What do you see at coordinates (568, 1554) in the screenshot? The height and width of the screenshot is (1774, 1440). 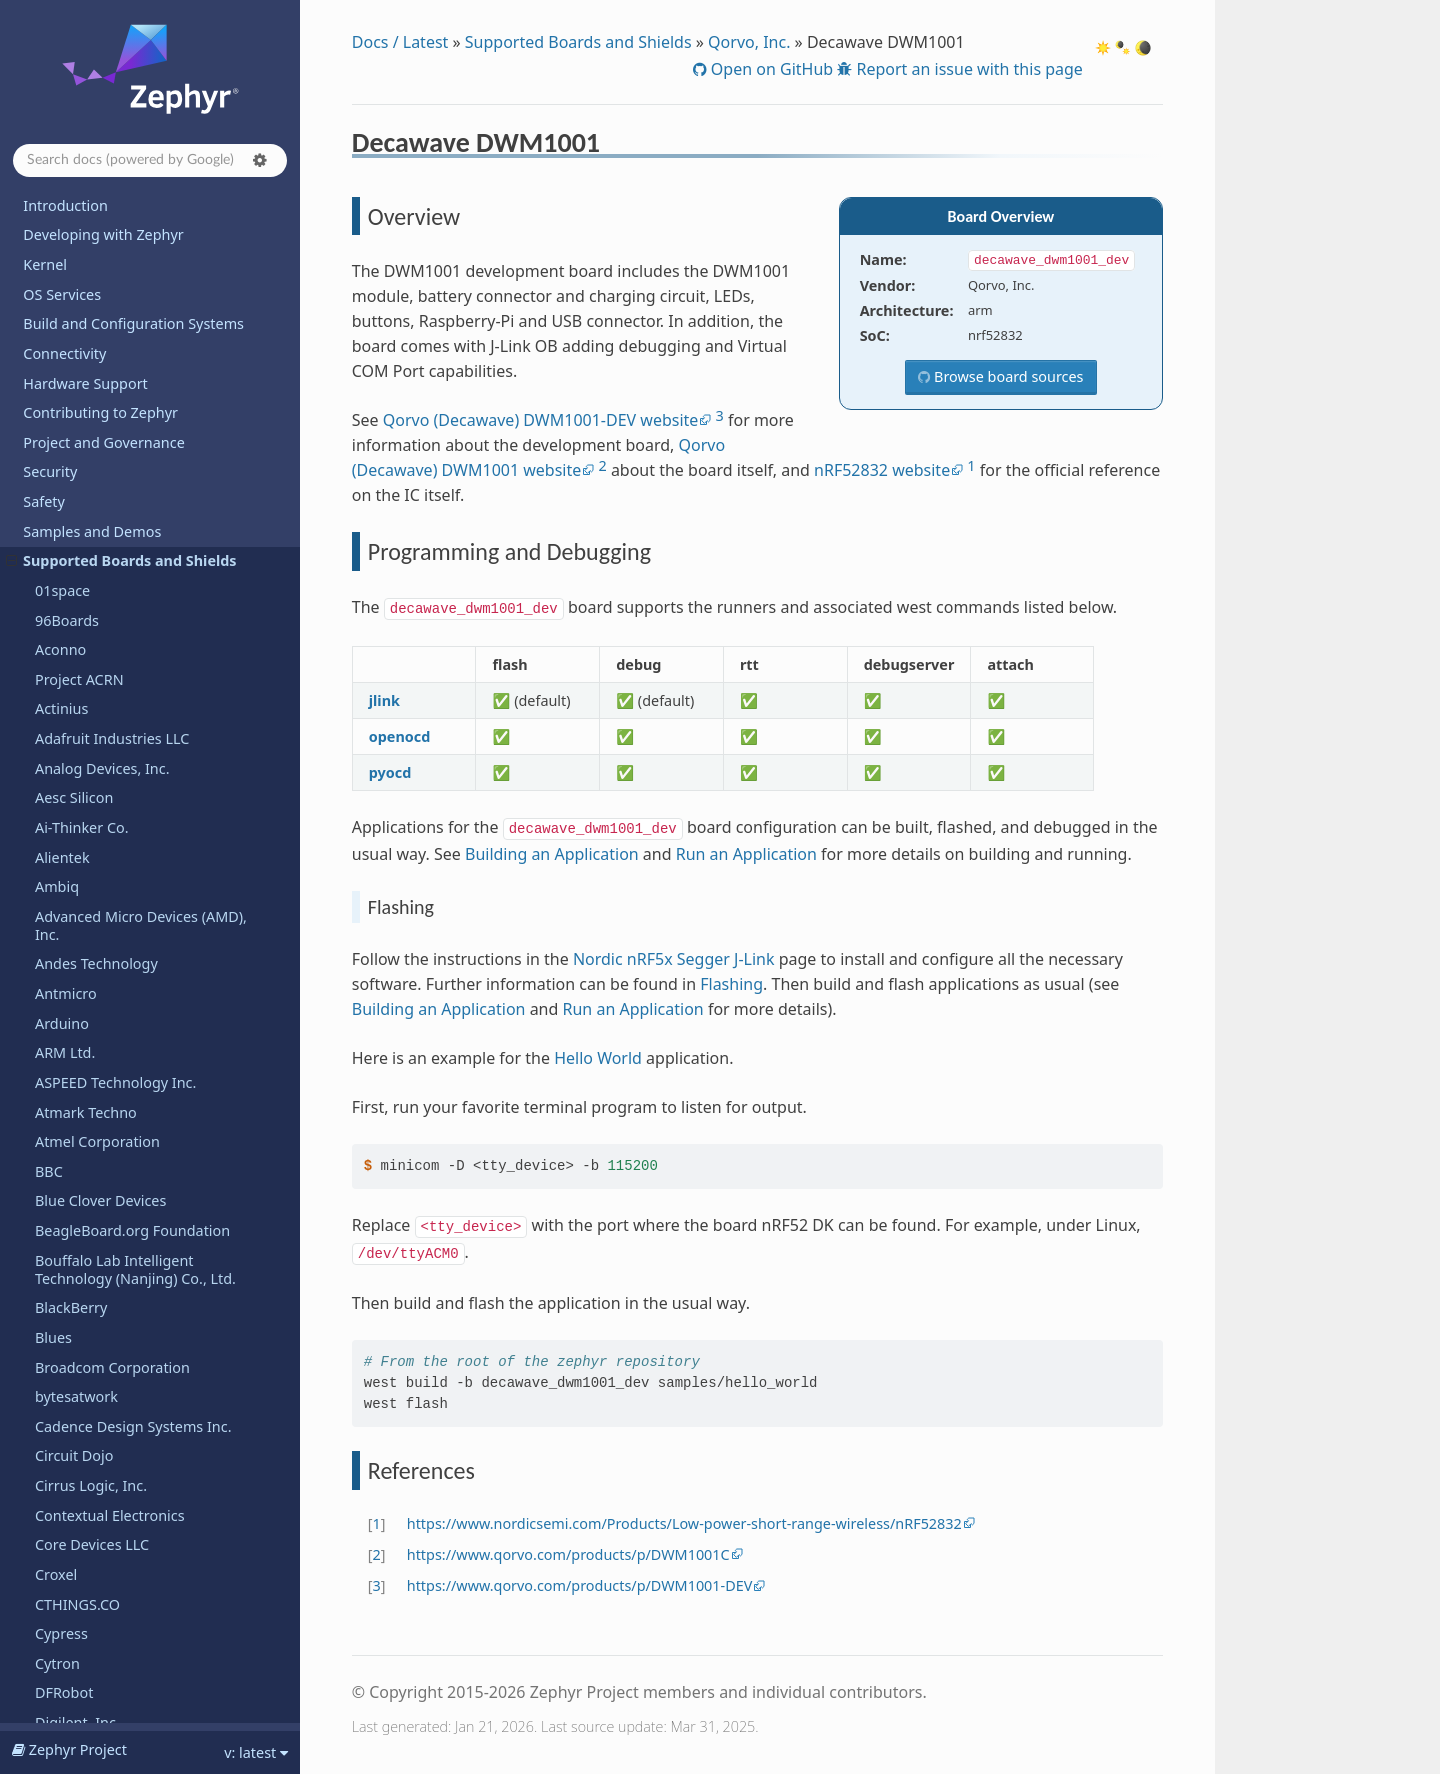 I see `https://www.qorvo.com/products/p/DWM1001C` at bounding box center [568, 1554].